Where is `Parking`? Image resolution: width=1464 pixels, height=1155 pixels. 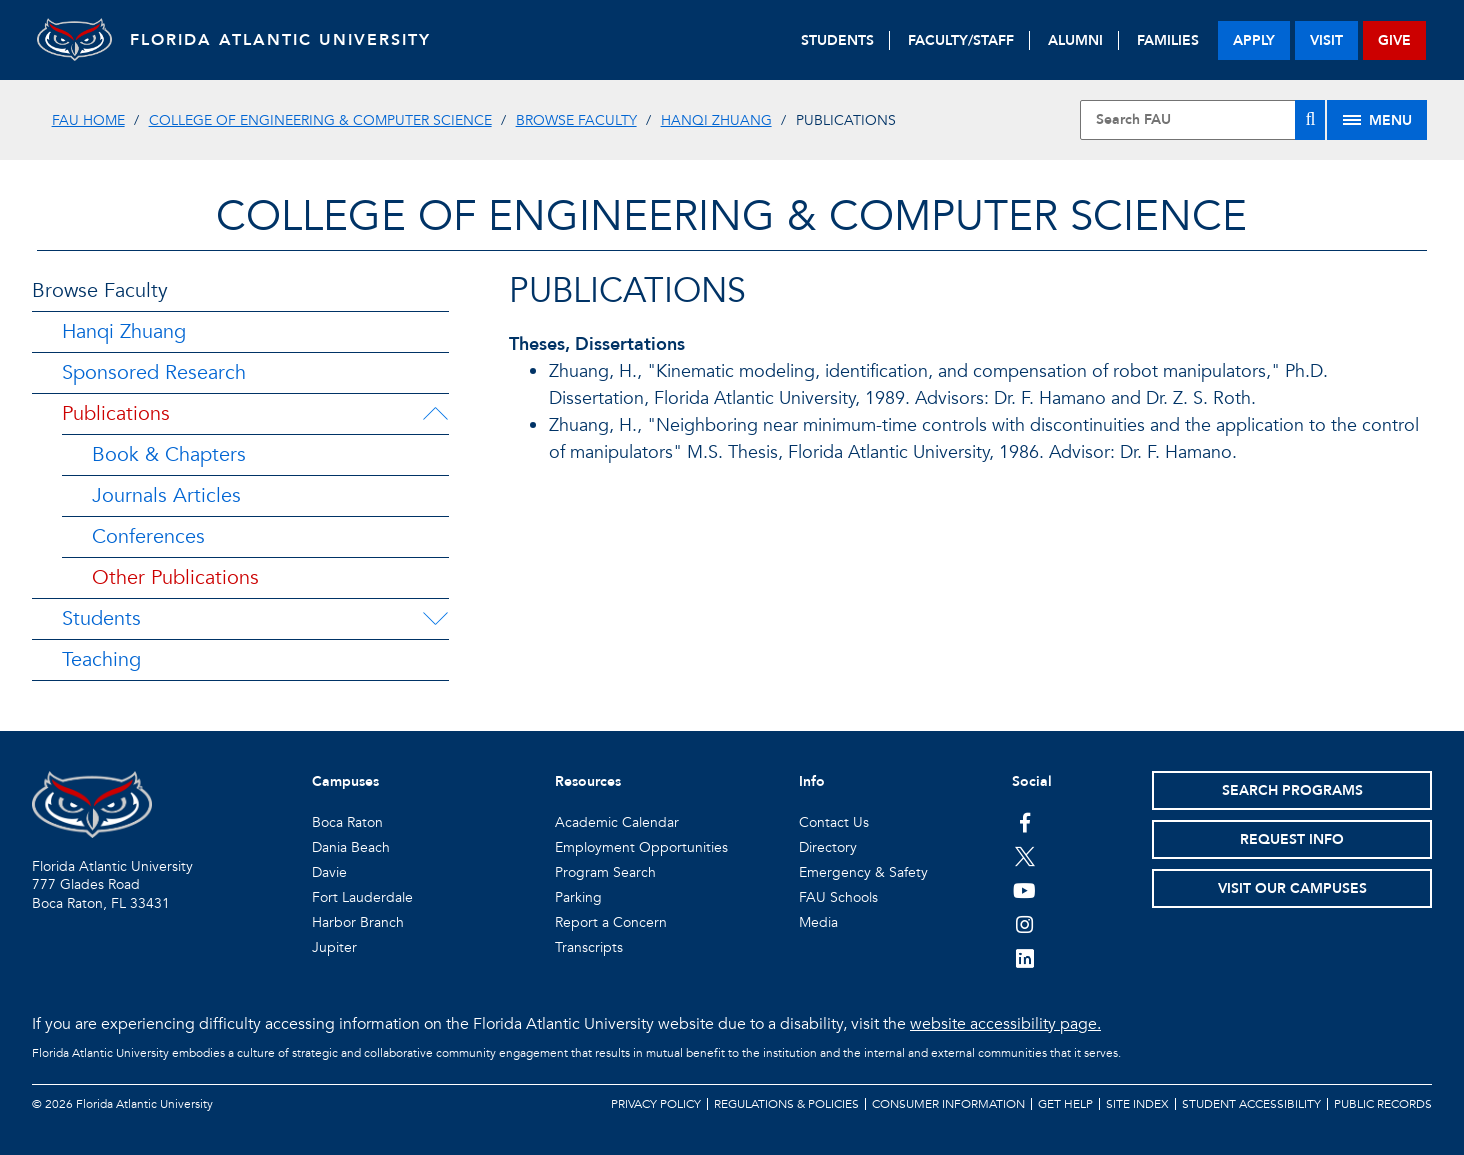 Parking is located at coordinates (578, 897).